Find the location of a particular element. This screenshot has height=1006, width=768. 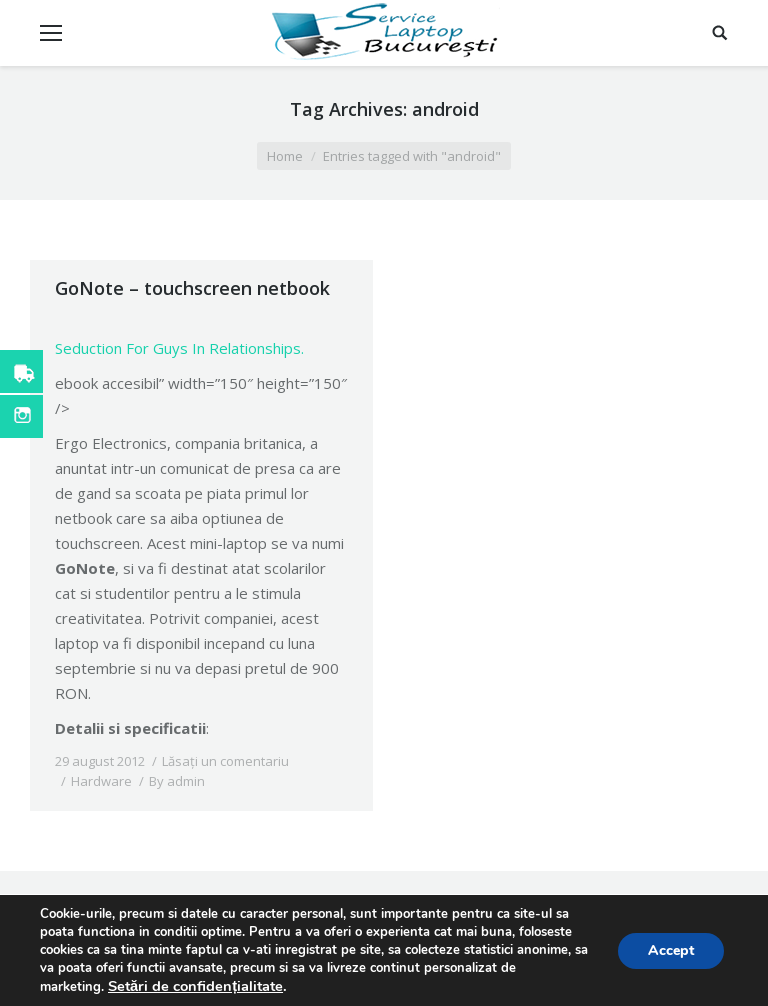

Hardware is located at coordinates (101, 781).